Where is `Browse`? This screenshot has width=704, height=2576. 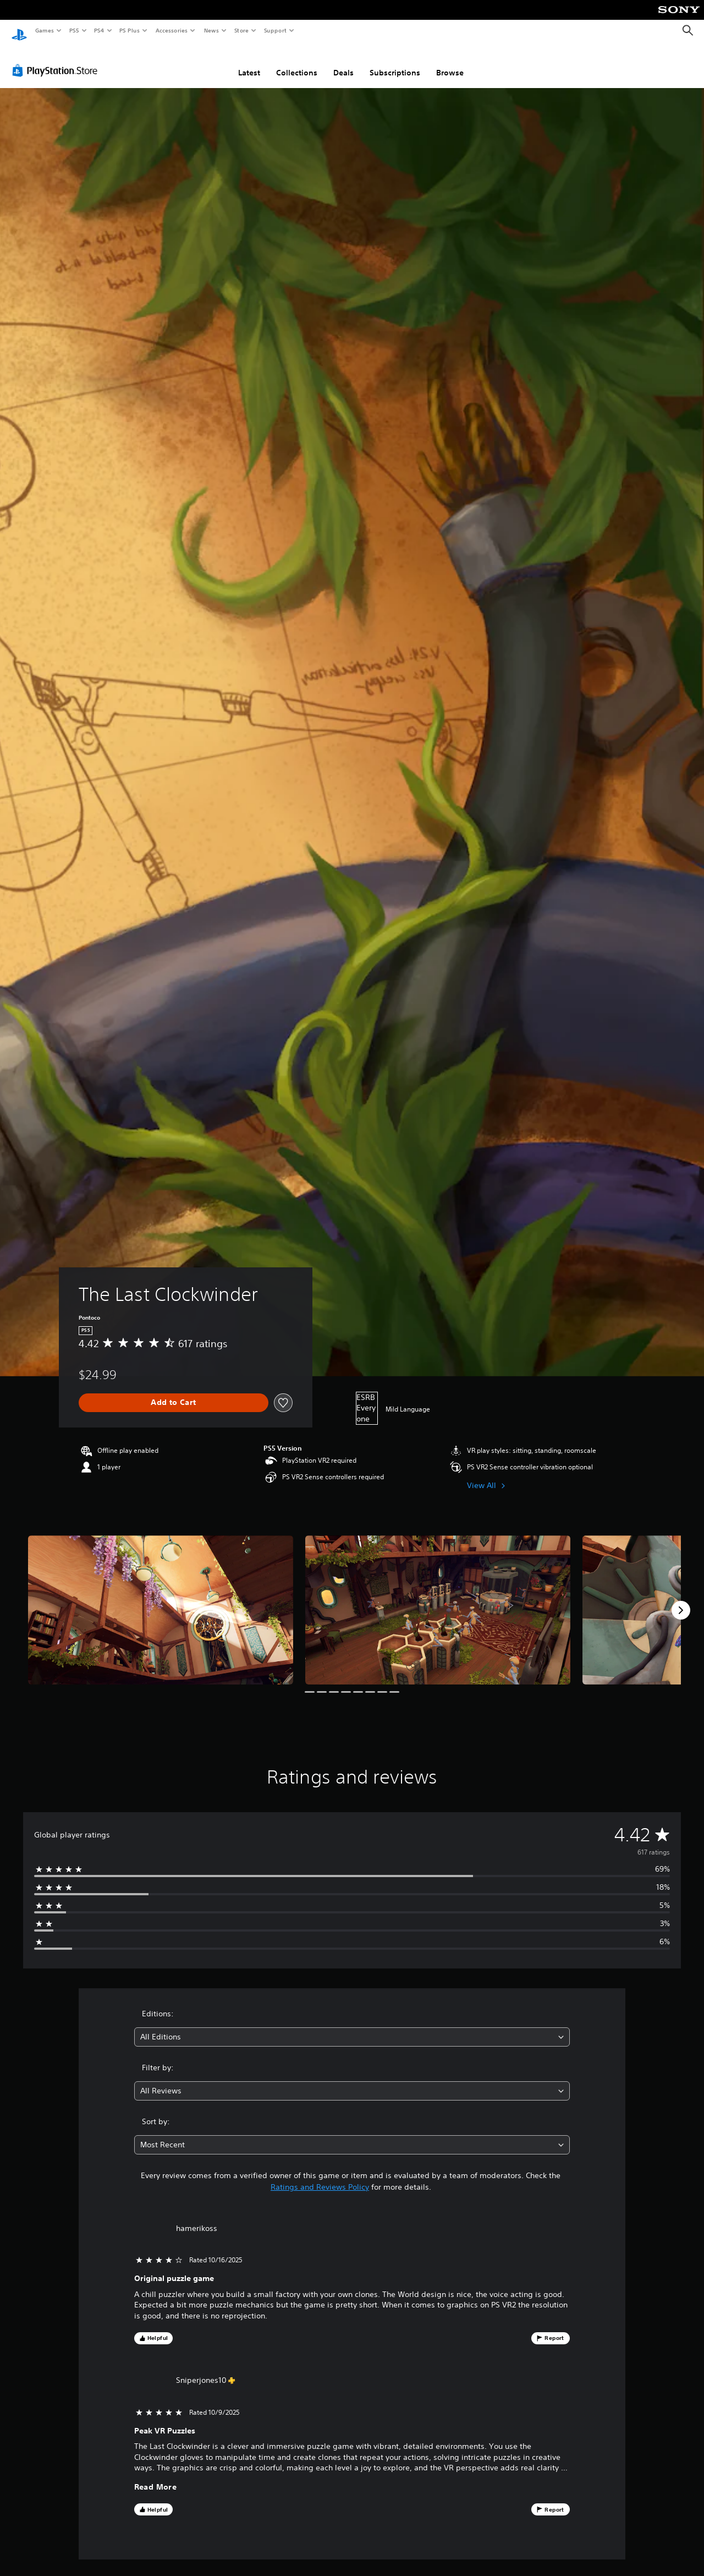
Browse is located at coordinates (450, 62).